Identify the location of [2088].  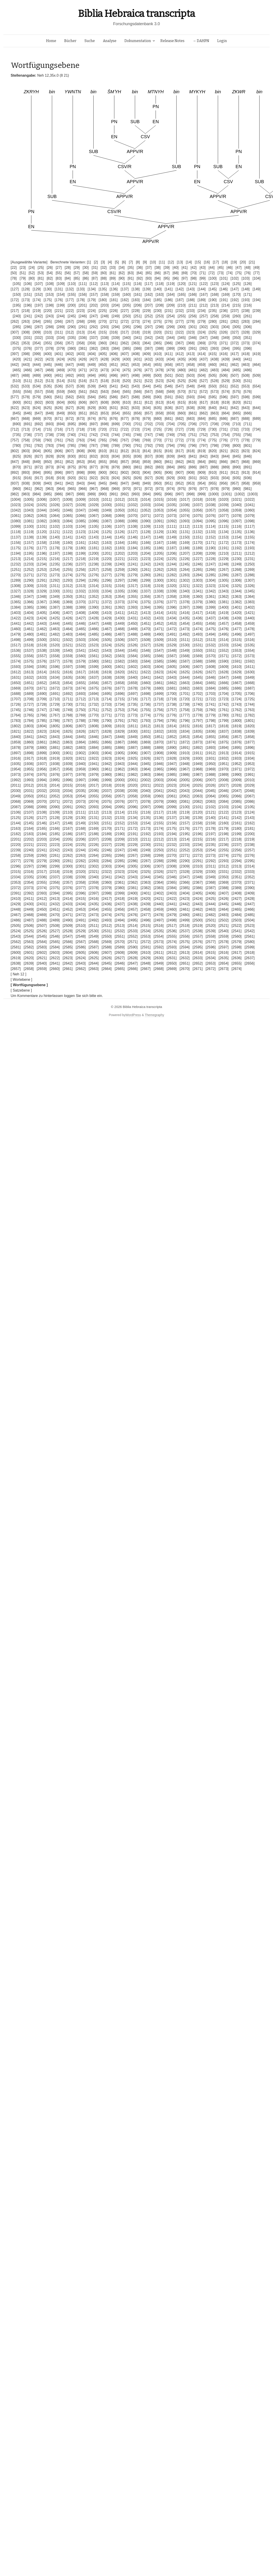
(28, 807).